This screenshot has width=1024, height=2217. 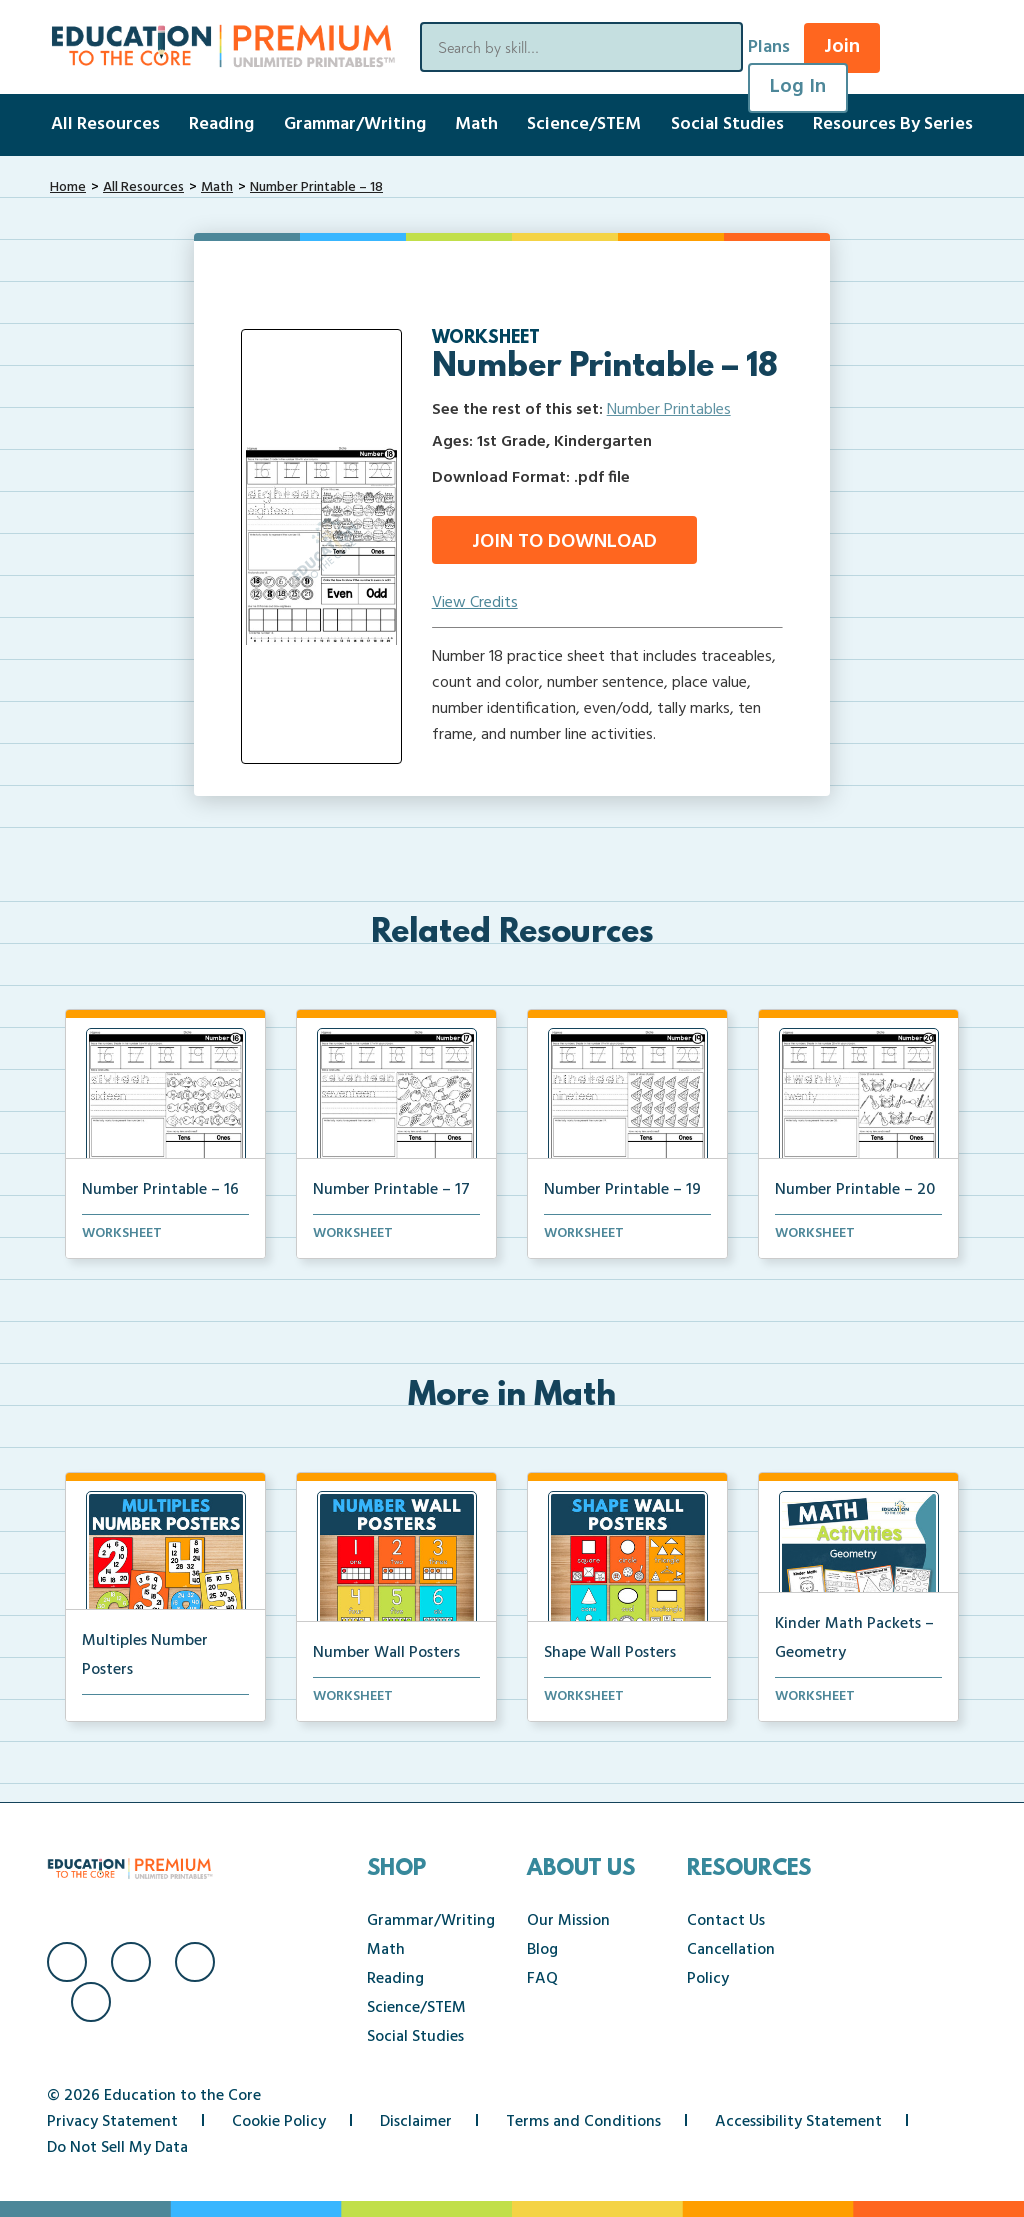 What do you see at coordinates (221, 124) in the screenshot?
I see `Reading` at bounding box center [221, 124].